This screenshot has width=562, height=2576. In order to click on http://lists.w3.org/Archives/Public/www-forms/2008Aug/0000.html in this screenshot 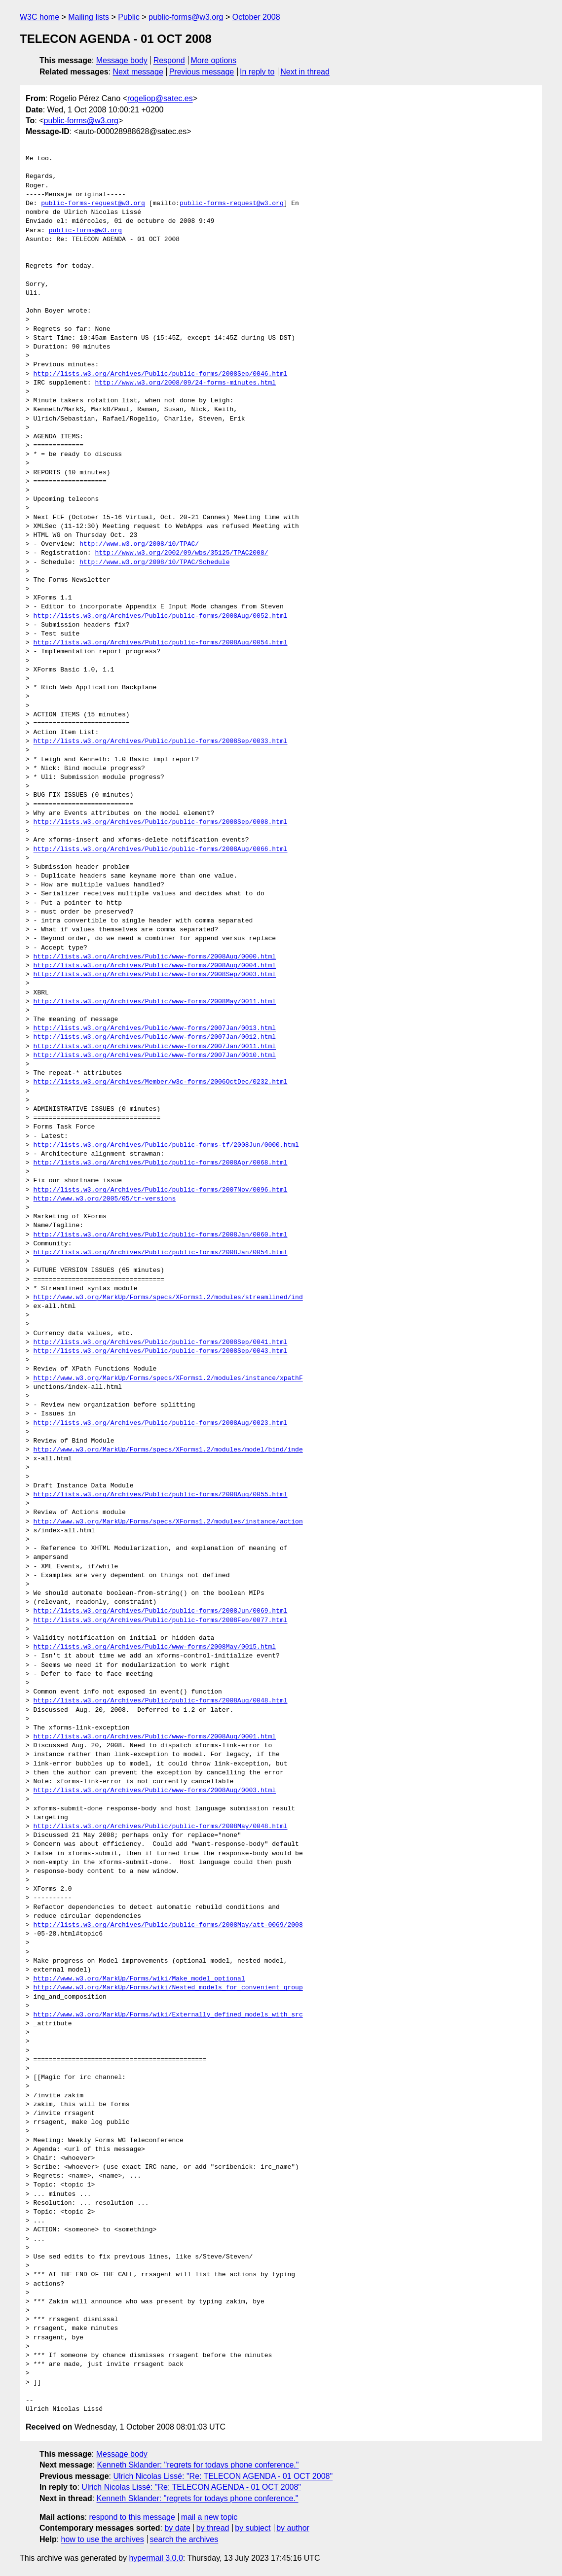, I will do `click(155, 957)`.